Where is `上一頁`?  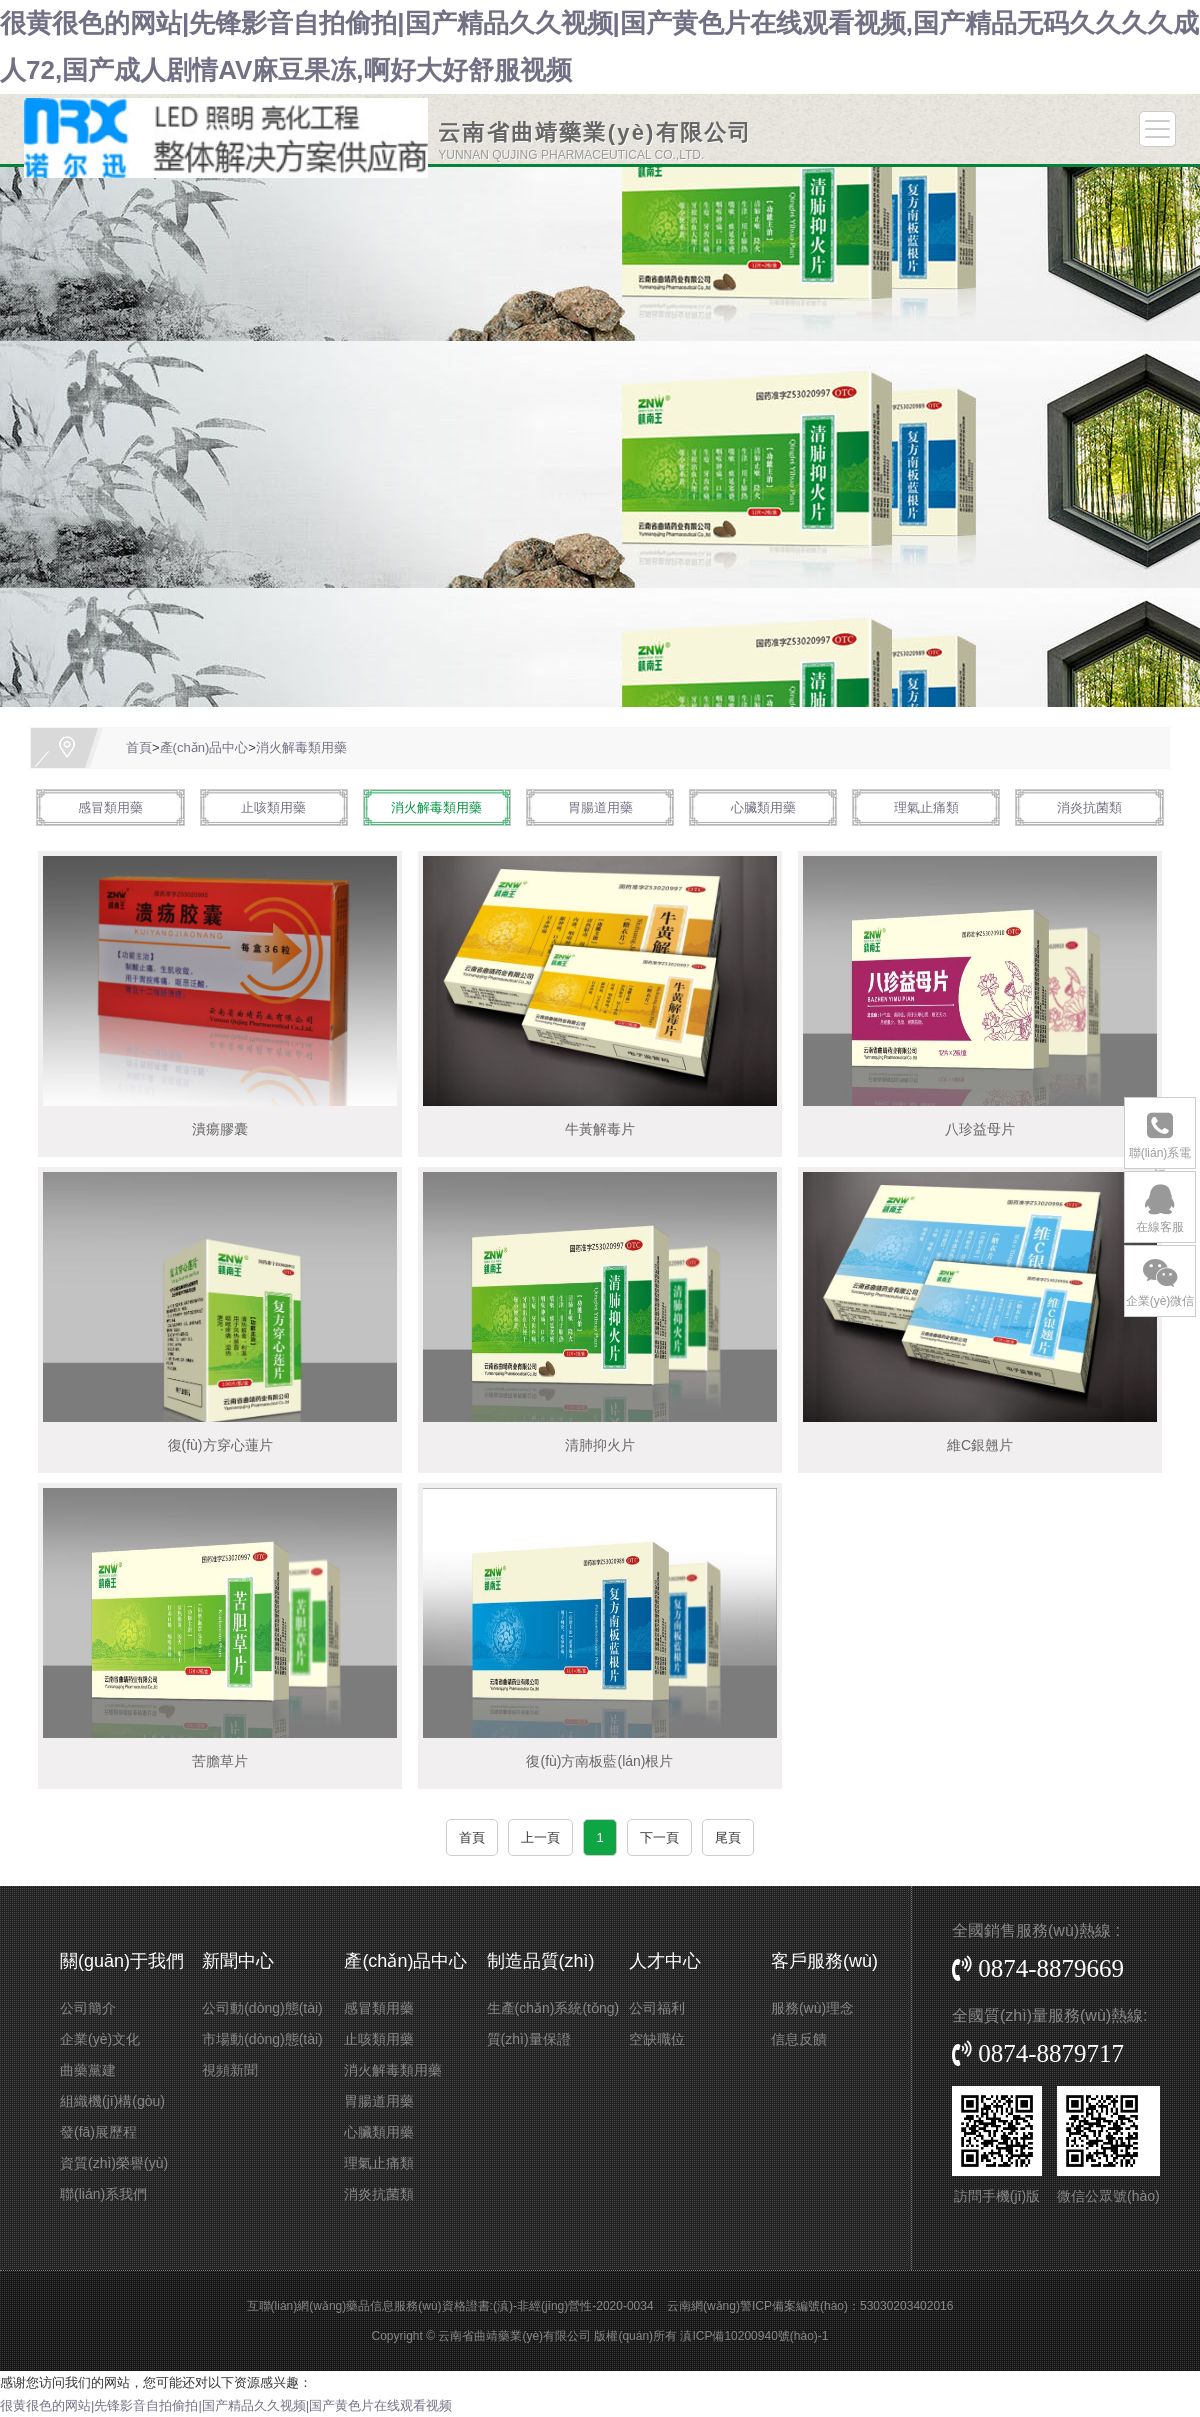 上一頁 is located at coordinates (540, 1837).